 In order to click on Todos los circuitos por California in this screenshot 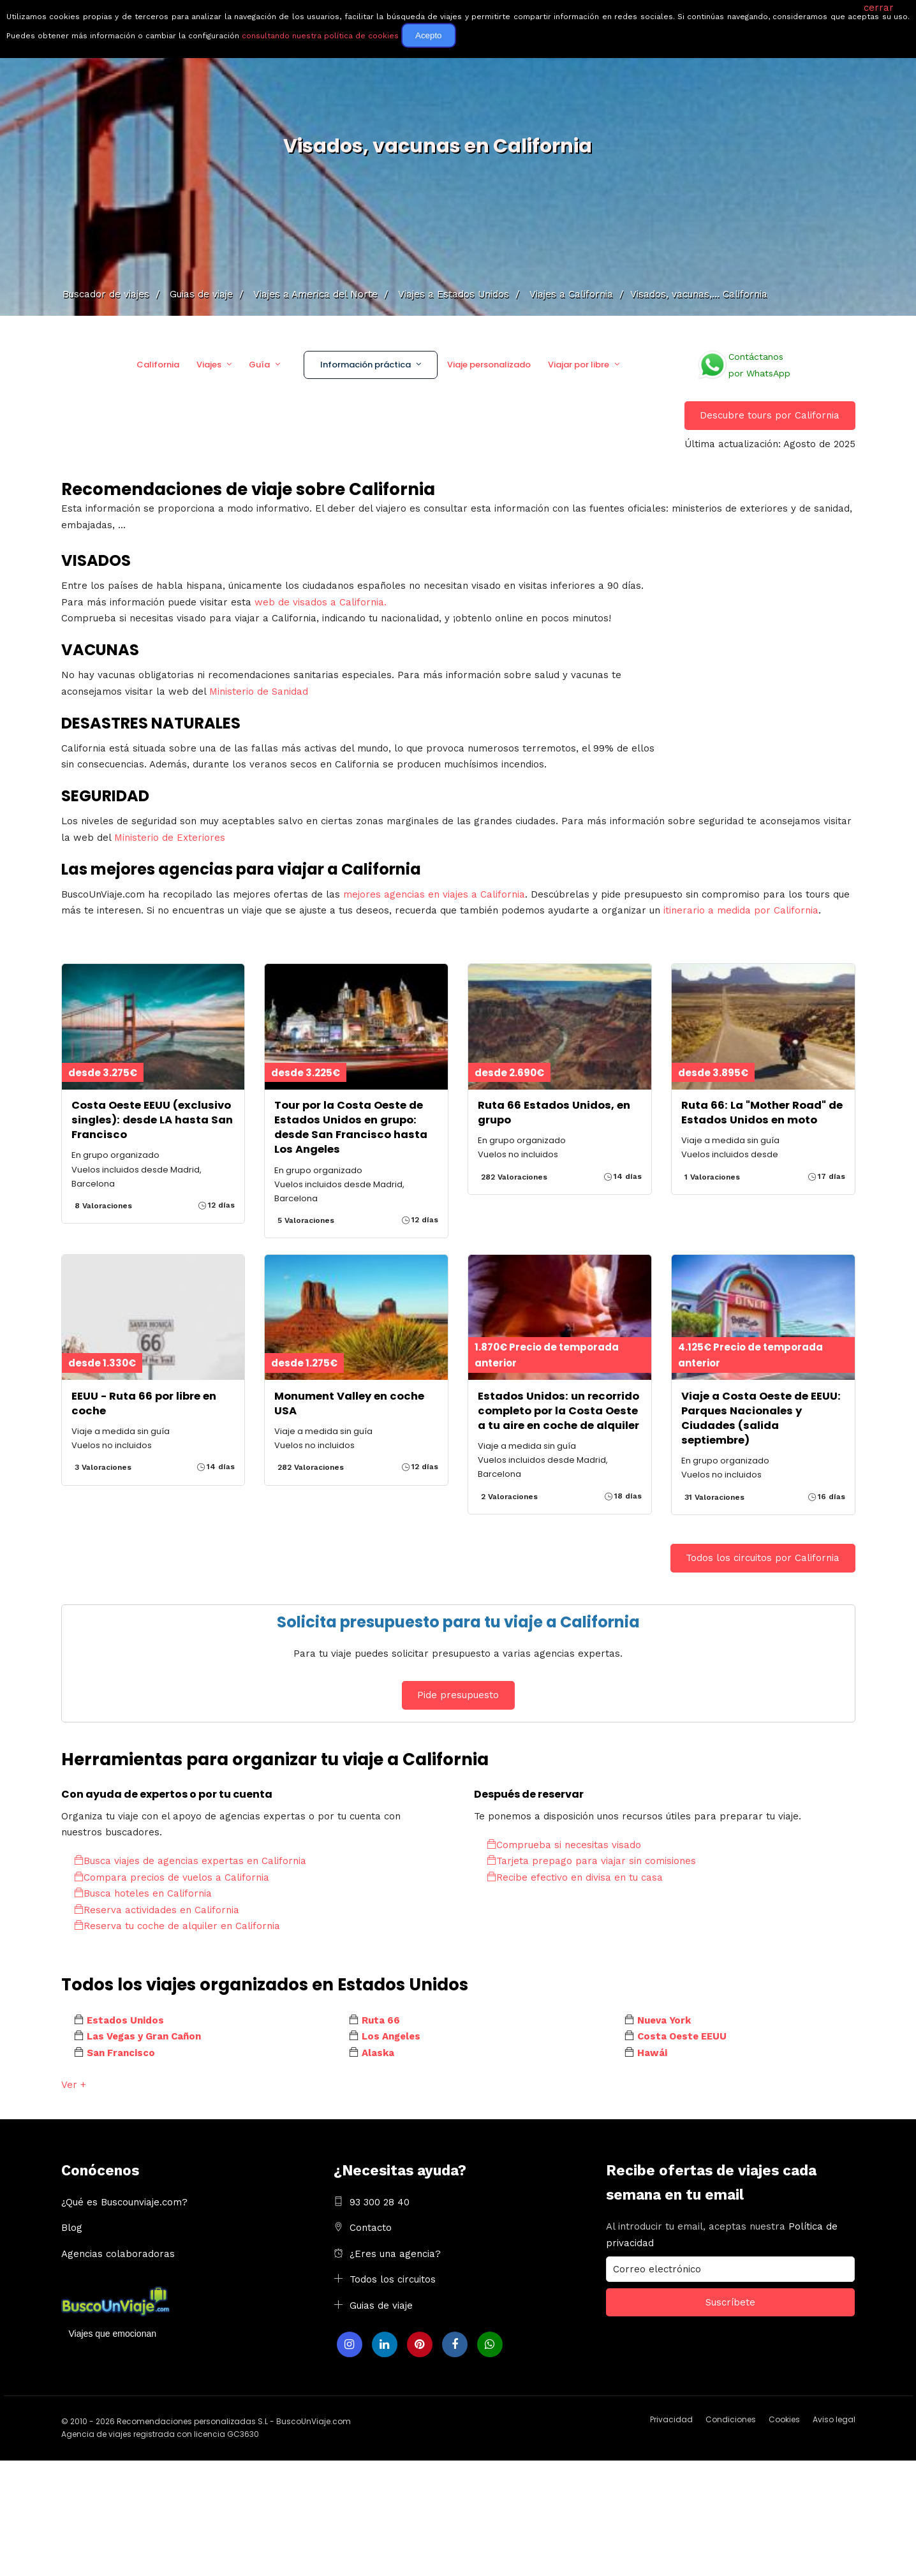, I will do `click(762, 1558)`.